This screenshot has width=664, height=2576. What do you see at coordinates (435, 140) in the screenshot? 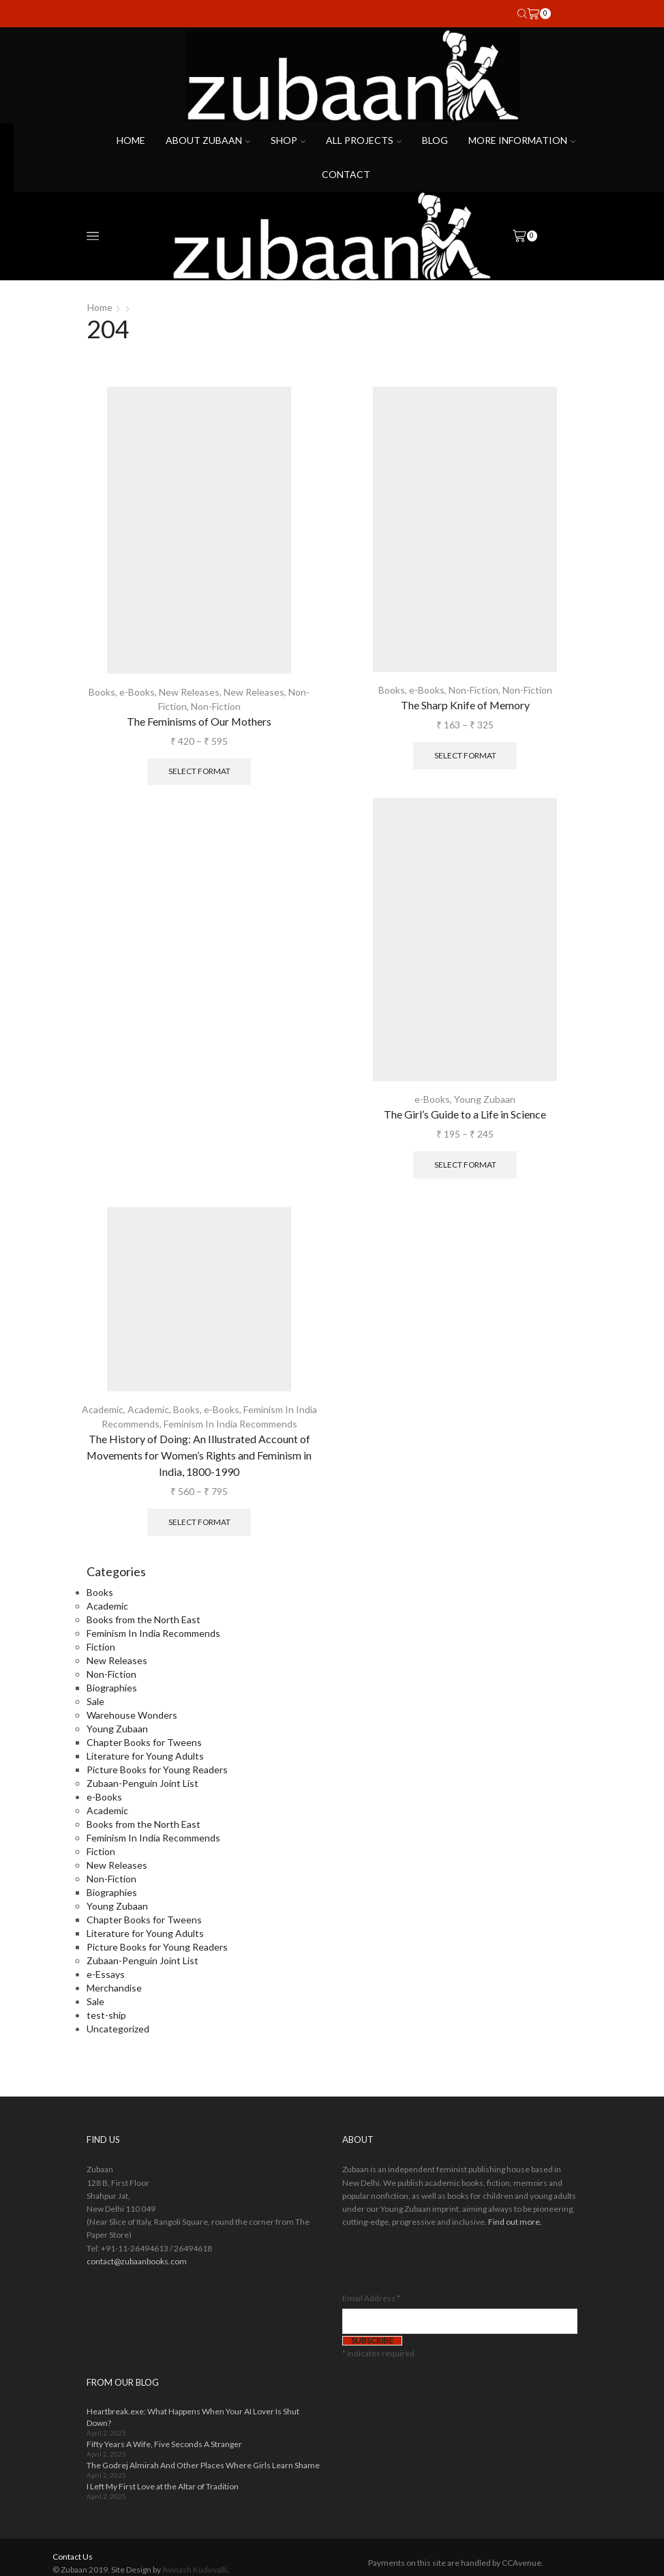
I see `Blog` at bounding box center [435, 140].